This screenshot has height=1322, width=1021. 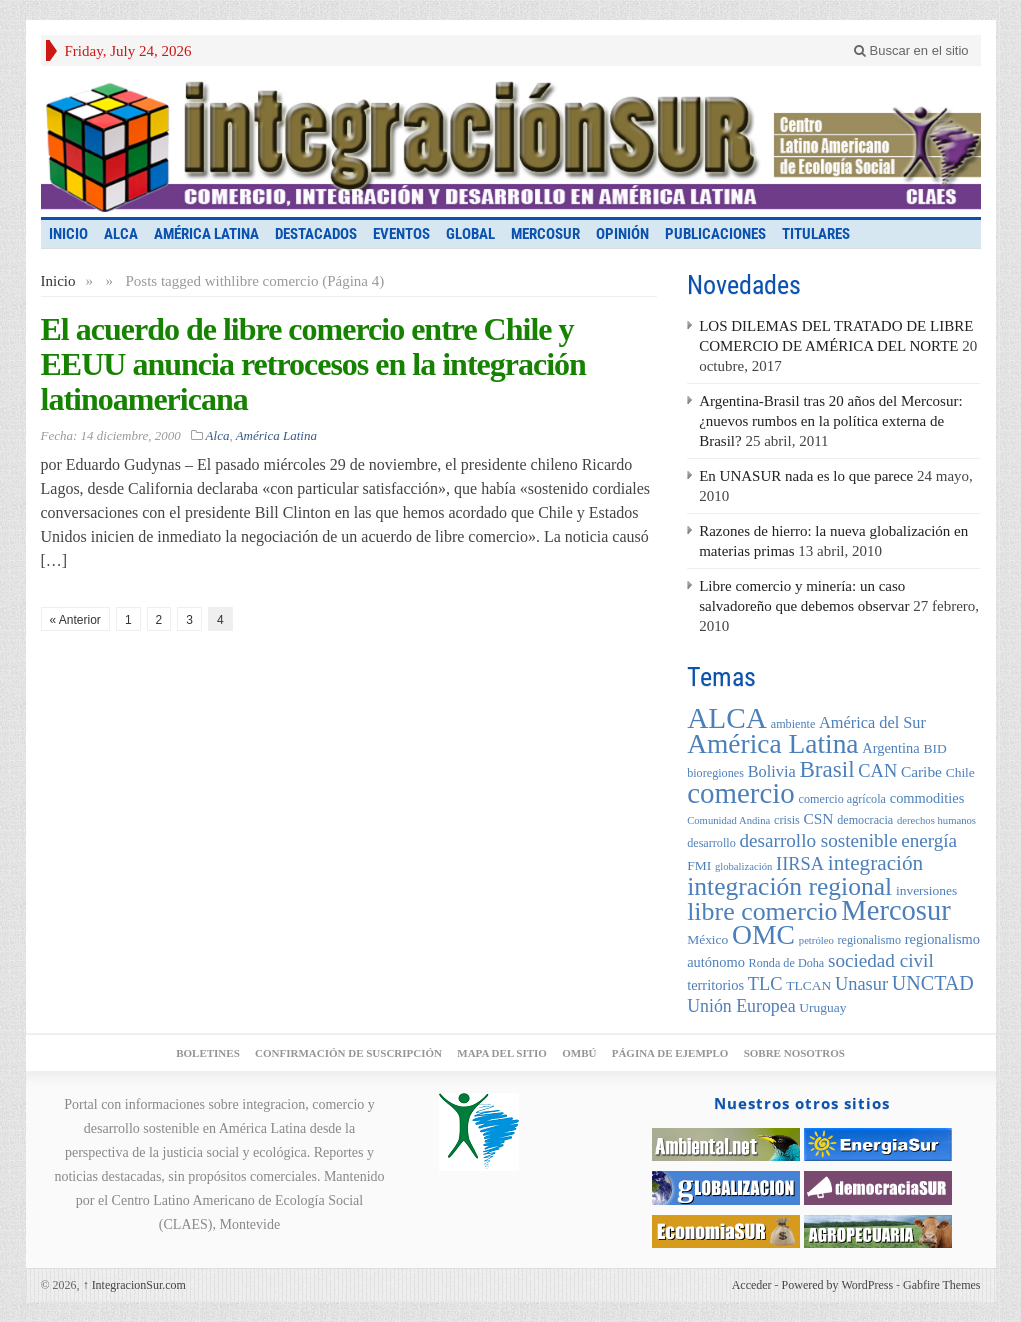 I want to click on democracia [democracia (5 elementos)], so click(x=865, y=820).